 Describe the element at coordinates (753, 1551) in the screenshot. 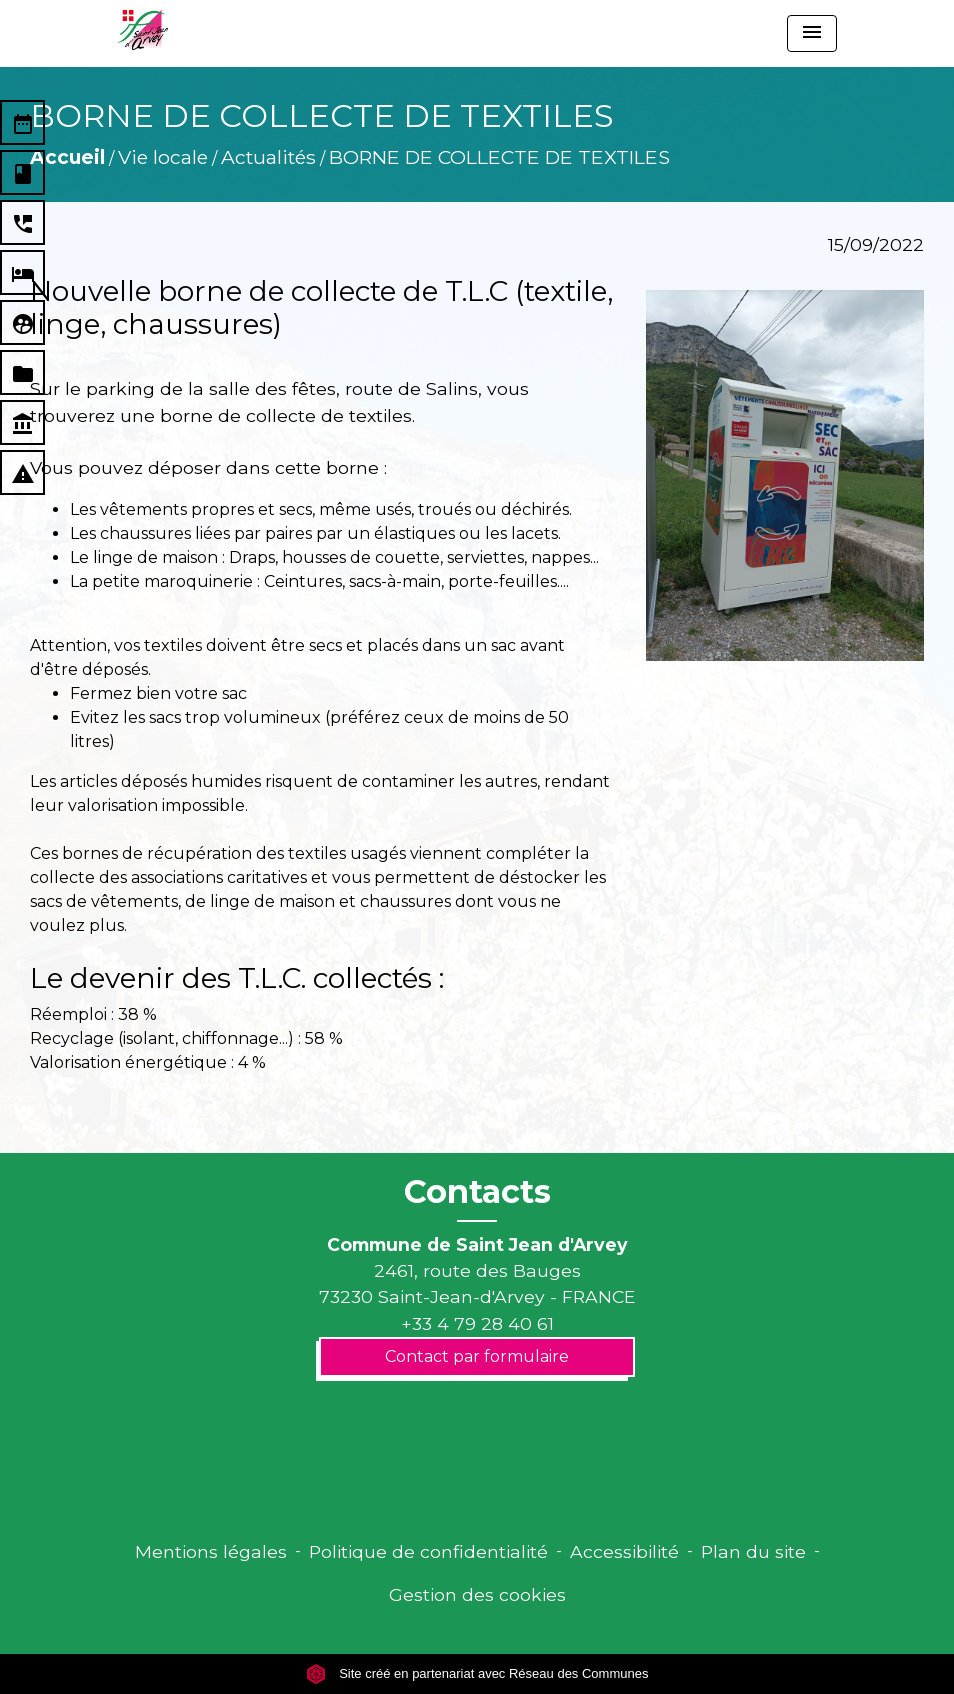

I see `Plan du site` at that location.